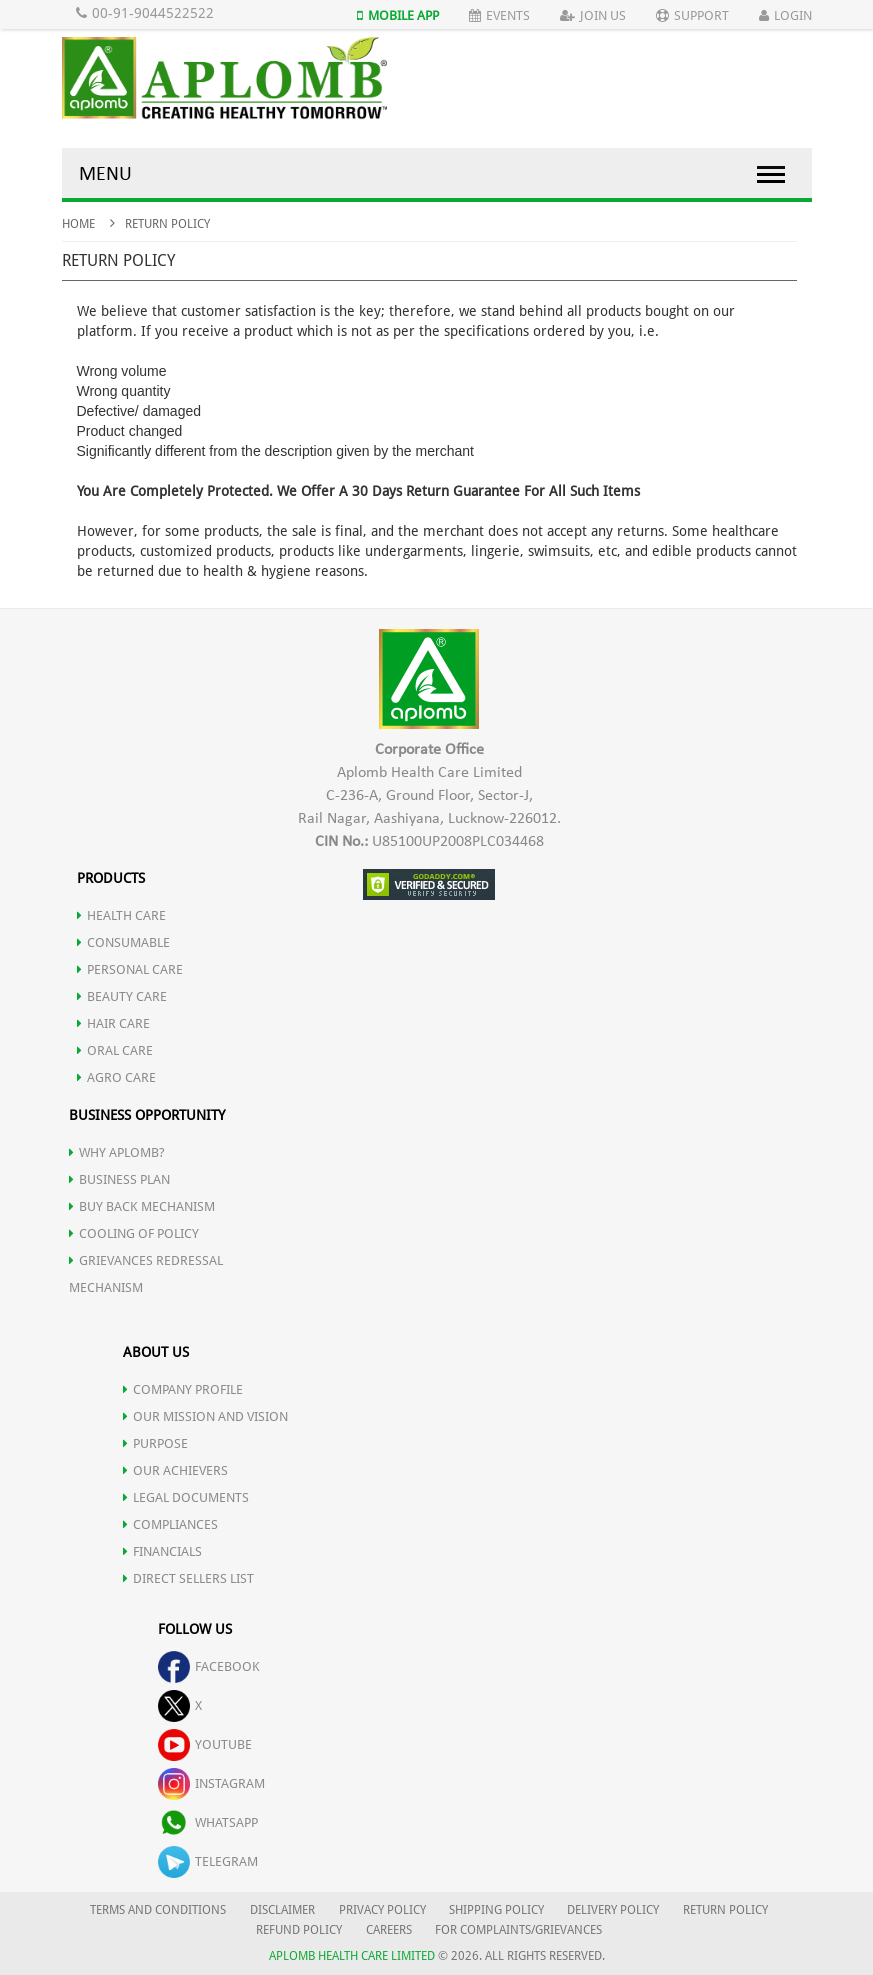  I want to click on BEAUTY CARE, so click(122, 996).